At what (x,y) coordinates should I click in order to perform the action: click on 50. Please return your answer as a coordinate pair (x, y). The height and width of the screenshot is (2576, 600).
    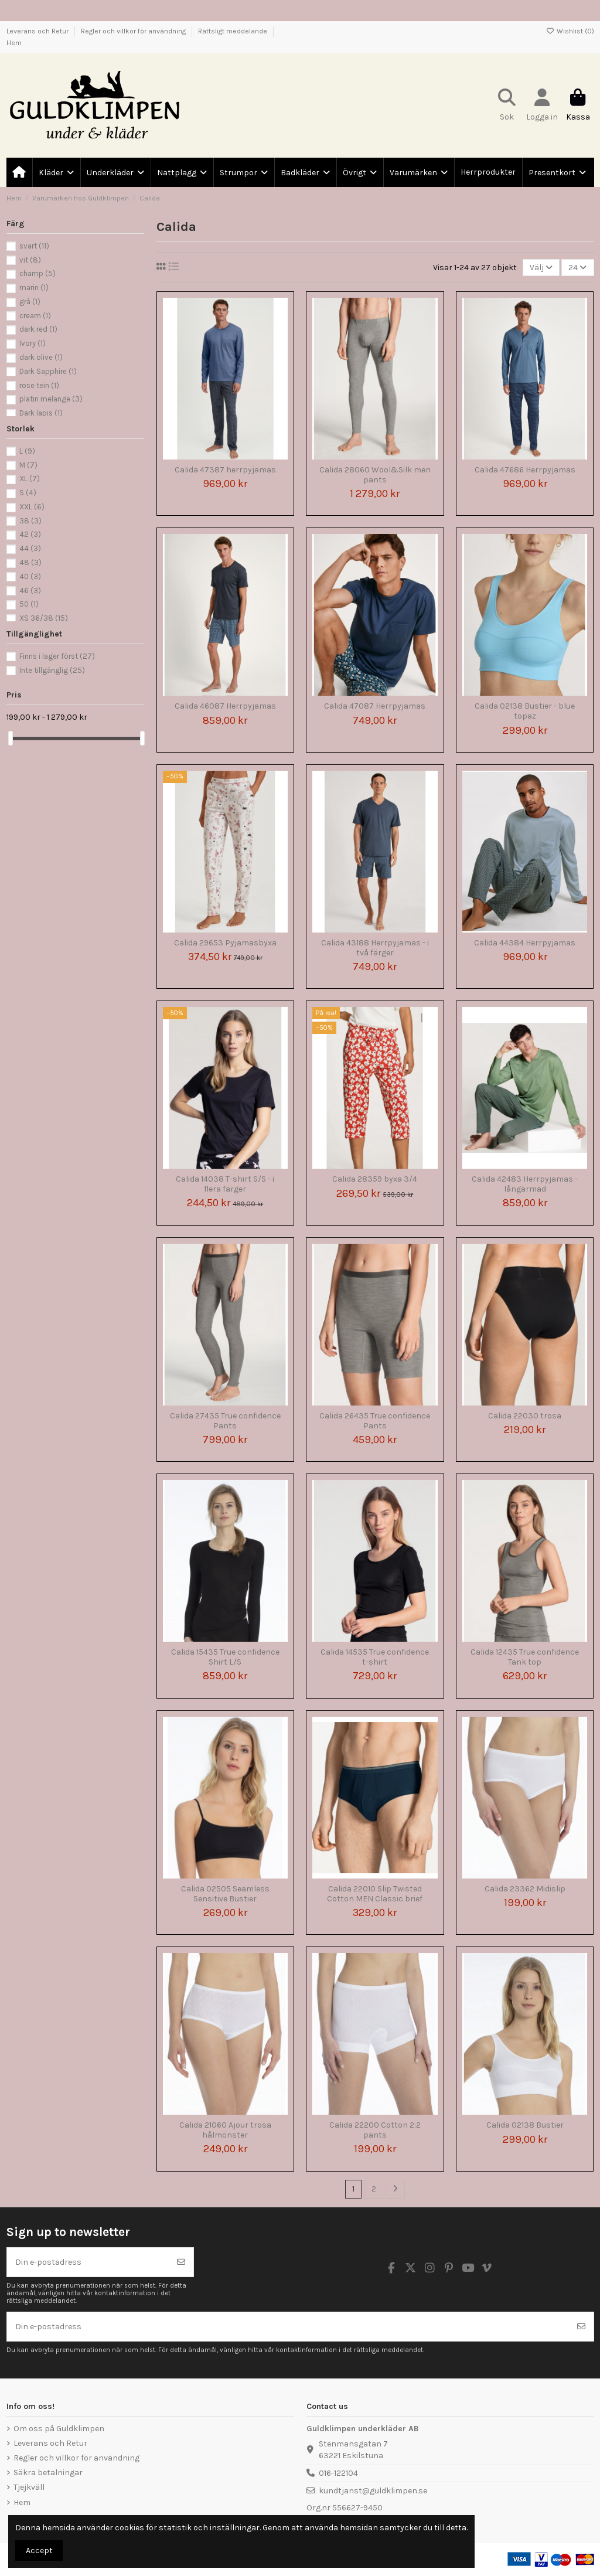
    Looking at the image, I should click on (29, 604).